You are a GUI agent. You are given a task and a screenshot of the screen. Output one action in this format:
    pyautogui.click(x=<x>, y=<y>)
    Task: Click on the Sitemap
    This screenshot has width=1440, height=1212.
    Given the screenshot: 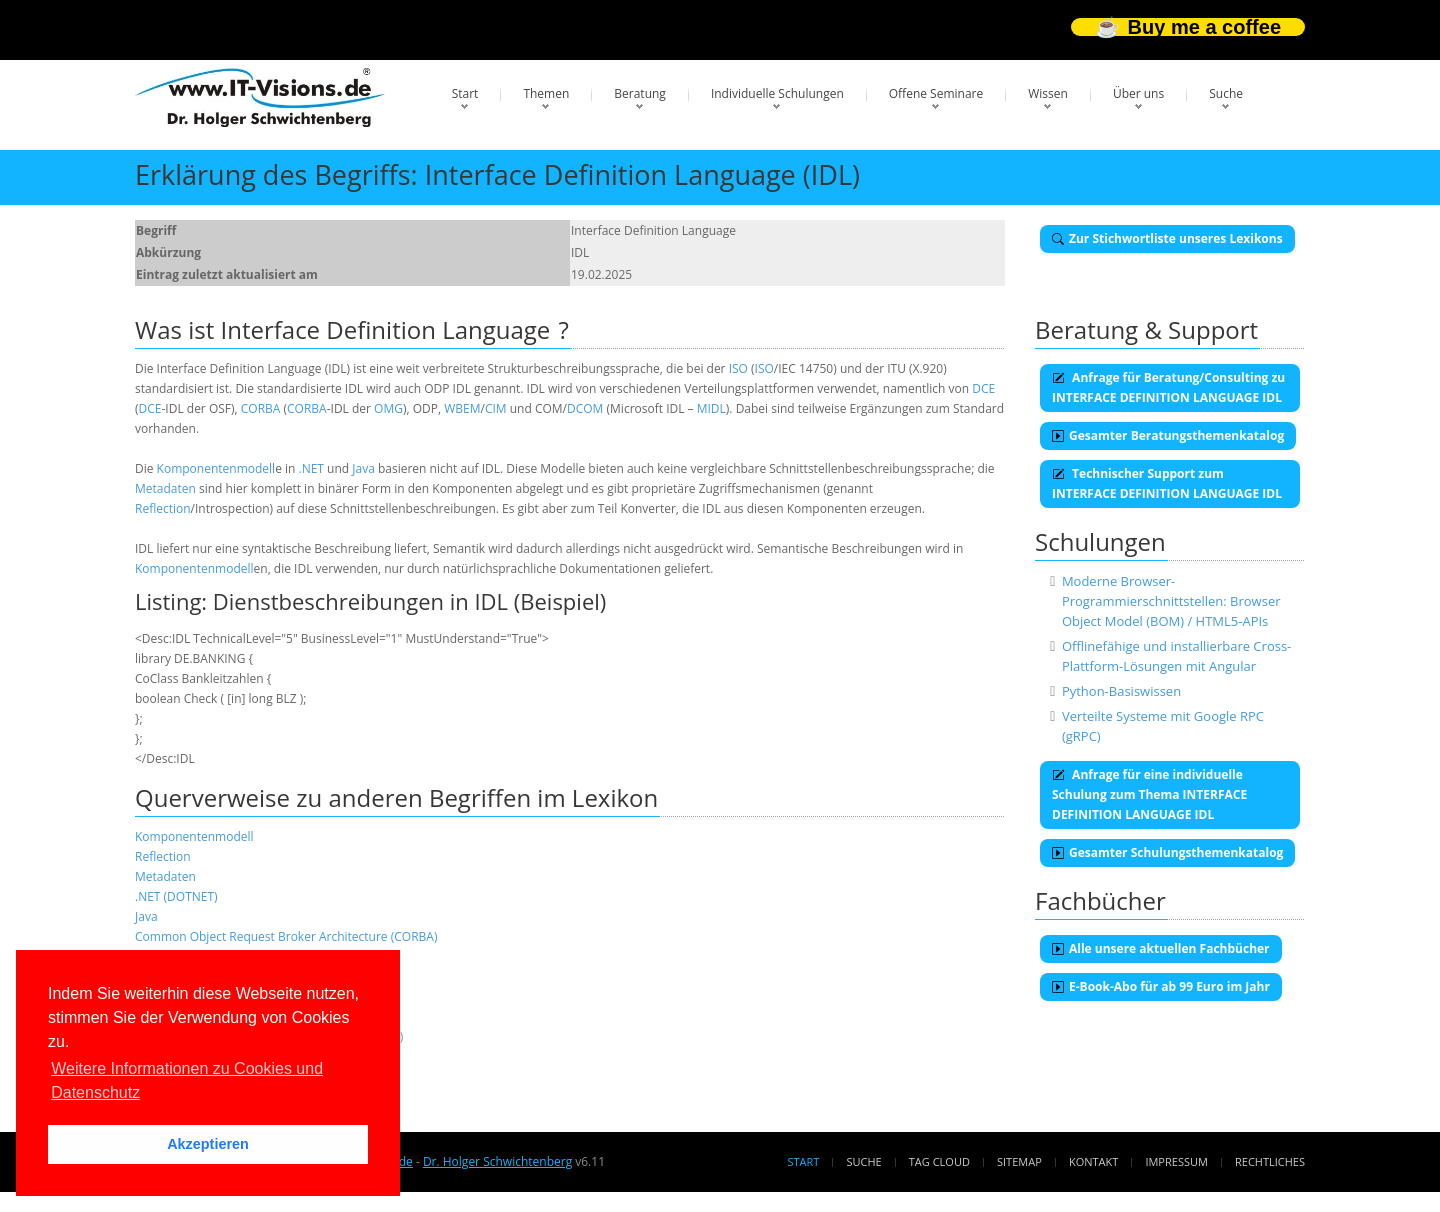 What is the action you would take?
    pyautogui.click(x=1019, y=1161)
    